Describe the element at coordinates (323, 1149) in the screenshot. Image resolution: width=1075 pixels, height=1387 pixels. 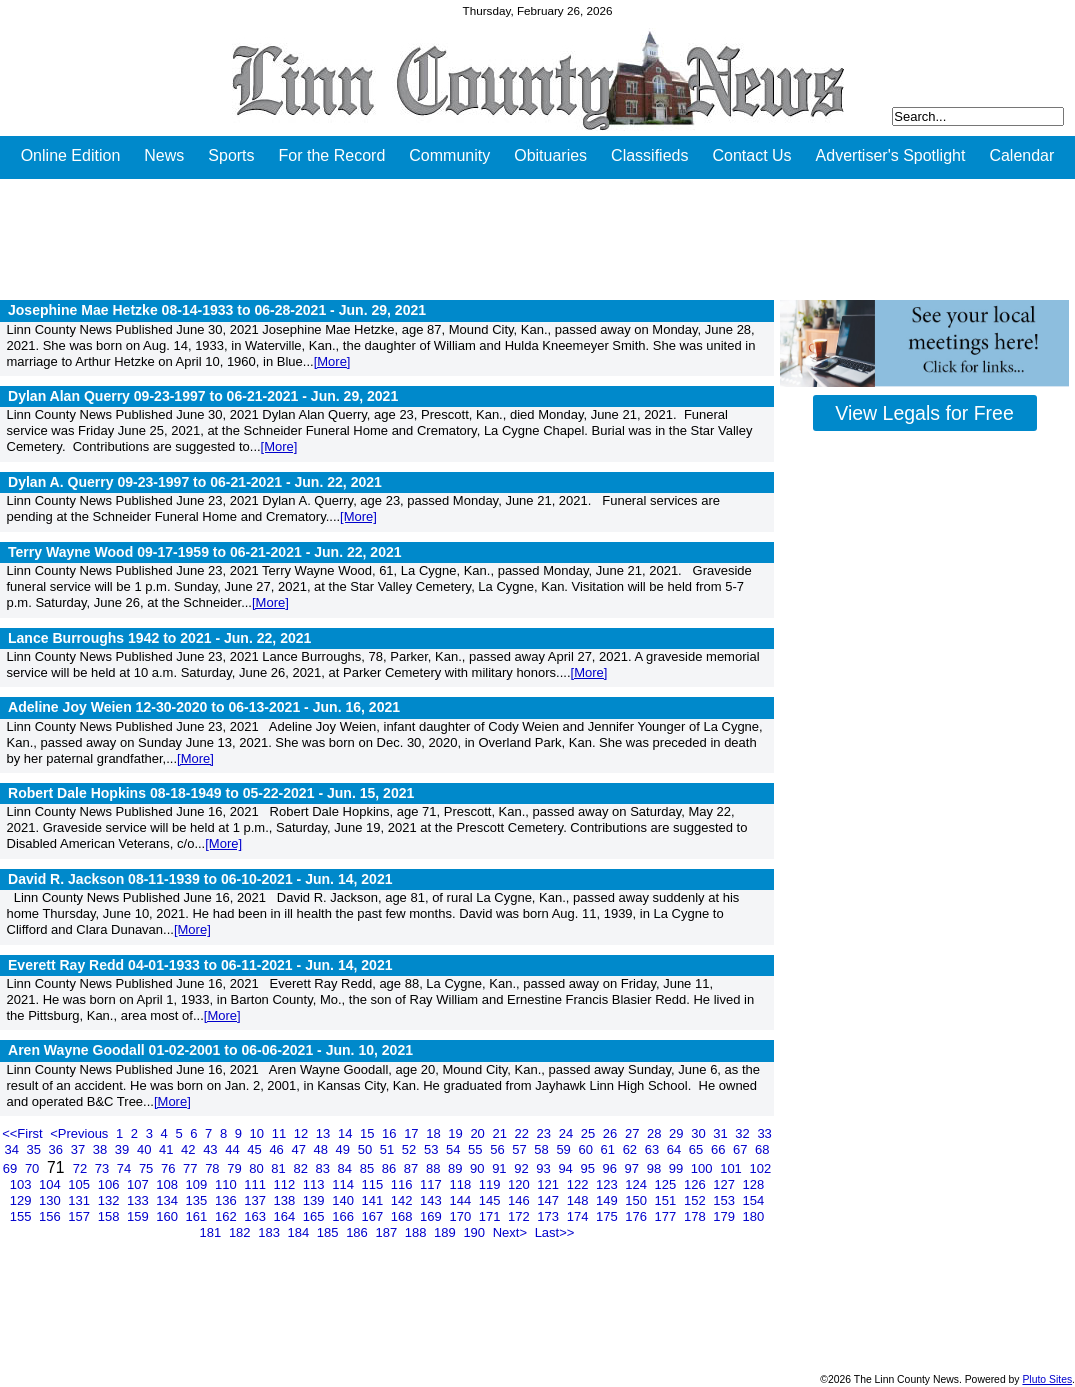
I see `48` at that location.